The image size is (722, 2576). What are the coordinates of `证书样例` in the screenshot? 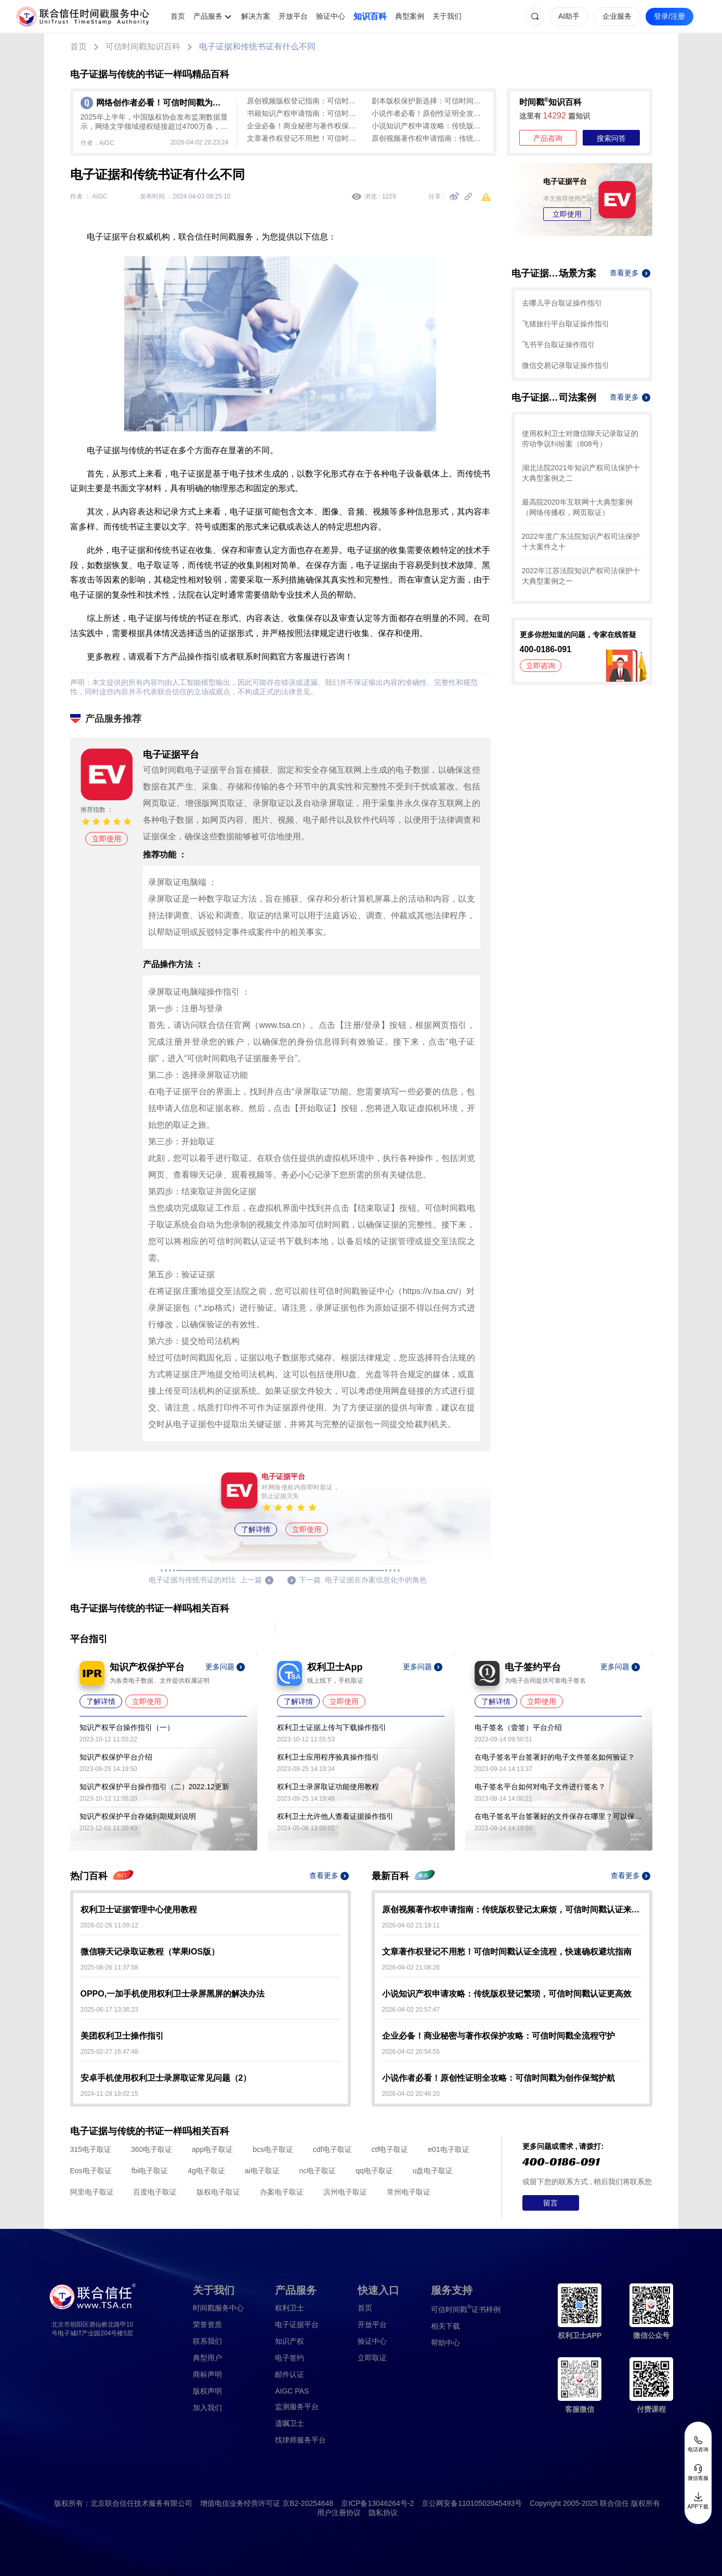 It's located at (466, 2309).